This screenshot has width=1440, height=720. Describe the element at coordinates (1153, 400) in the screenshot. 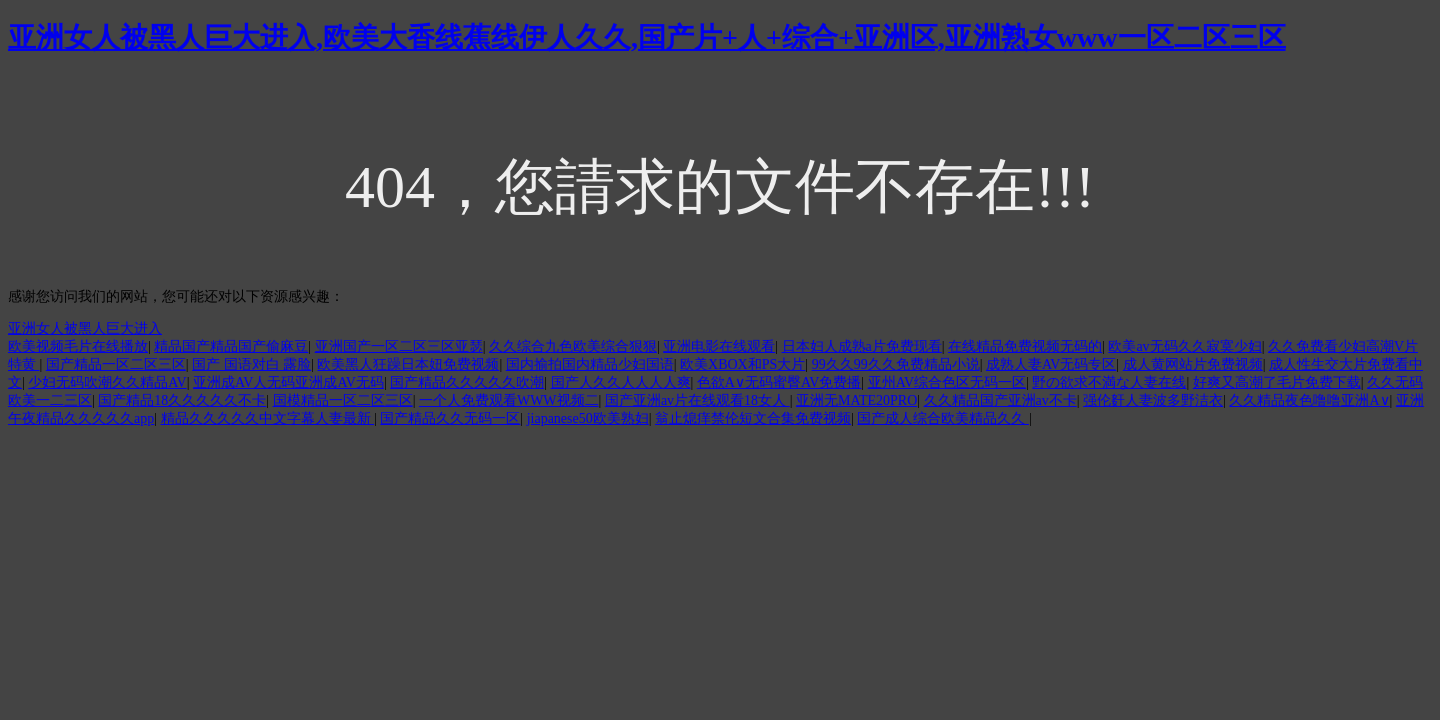

I see `强伦姧人妻波多野洁衣` at that location.